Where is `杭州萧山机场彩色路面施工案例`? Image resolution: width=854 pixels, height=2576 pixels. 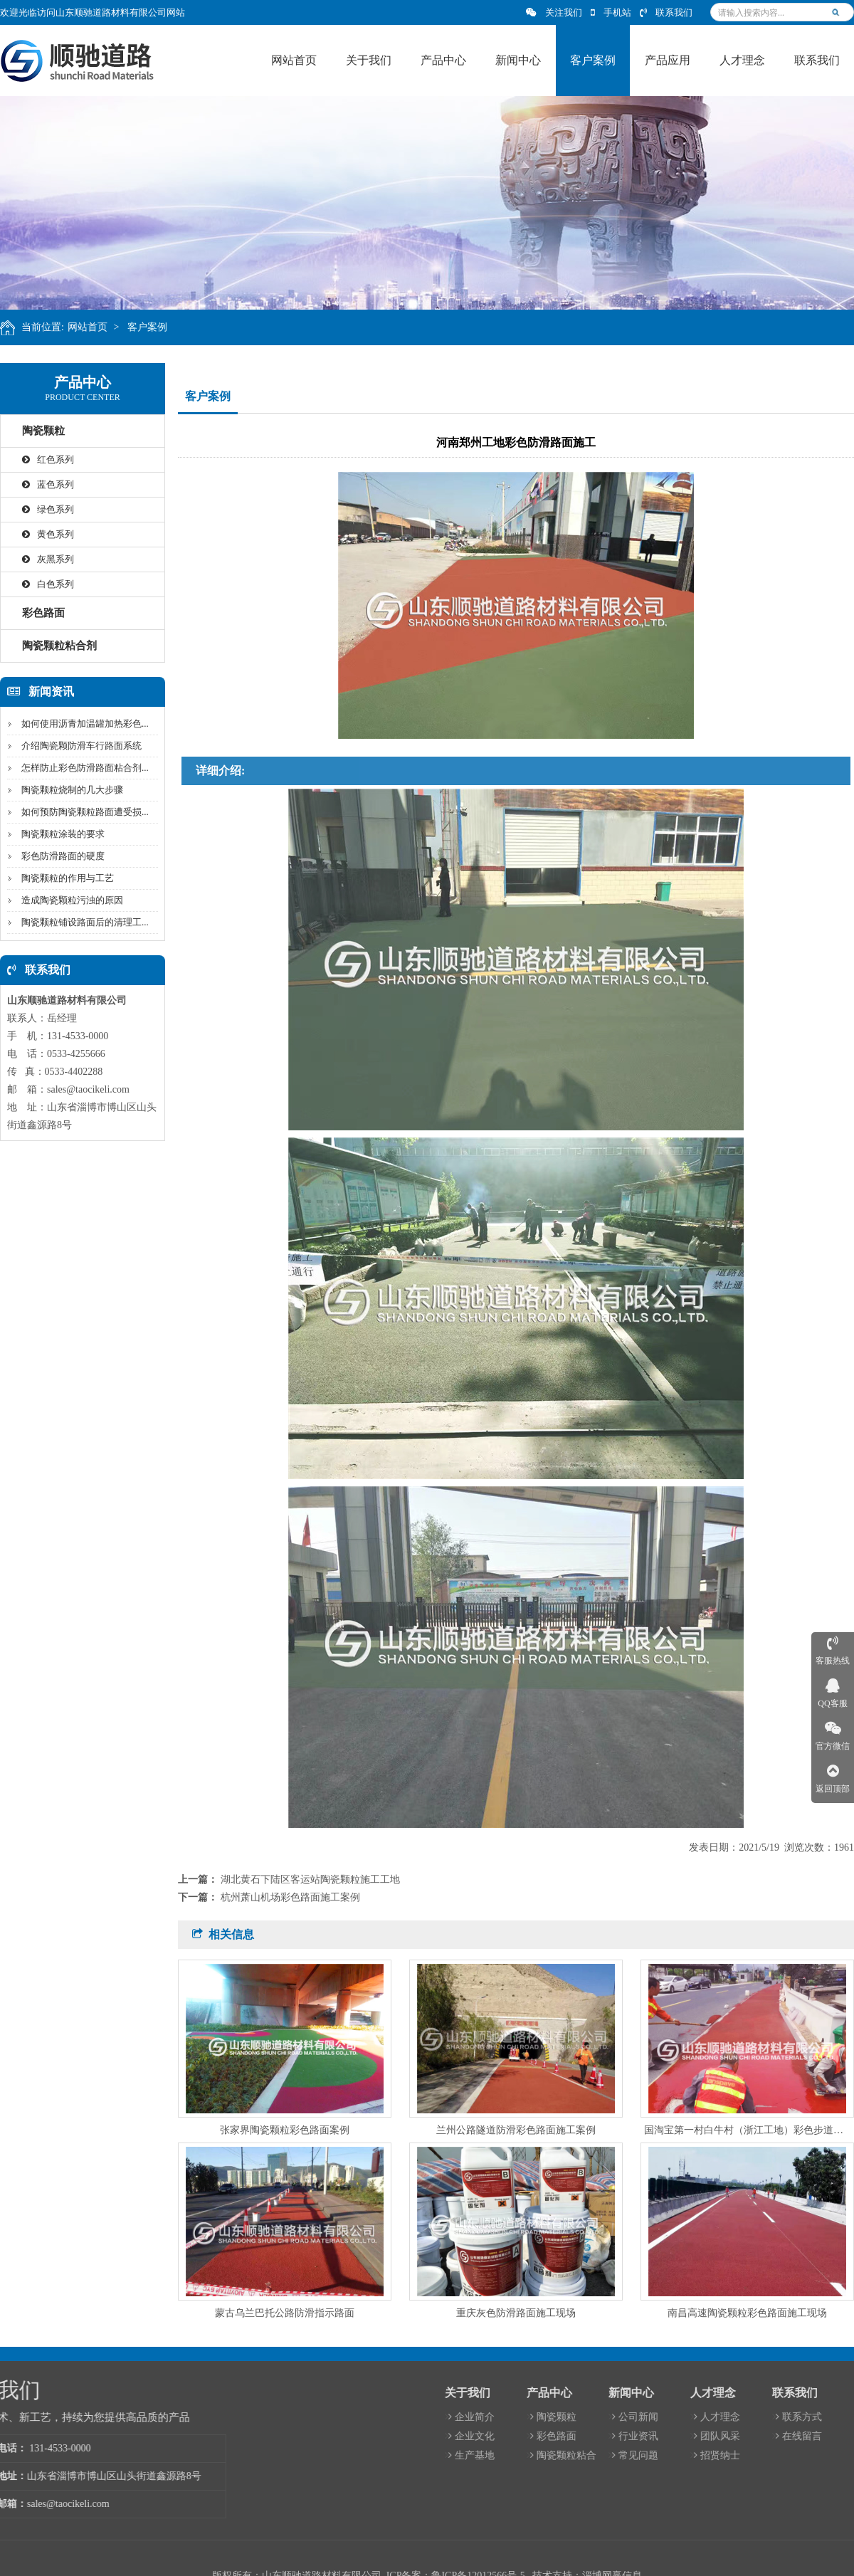 杭州萧山机场彩色路面施工案例 is located at coordinates (290, 1897).